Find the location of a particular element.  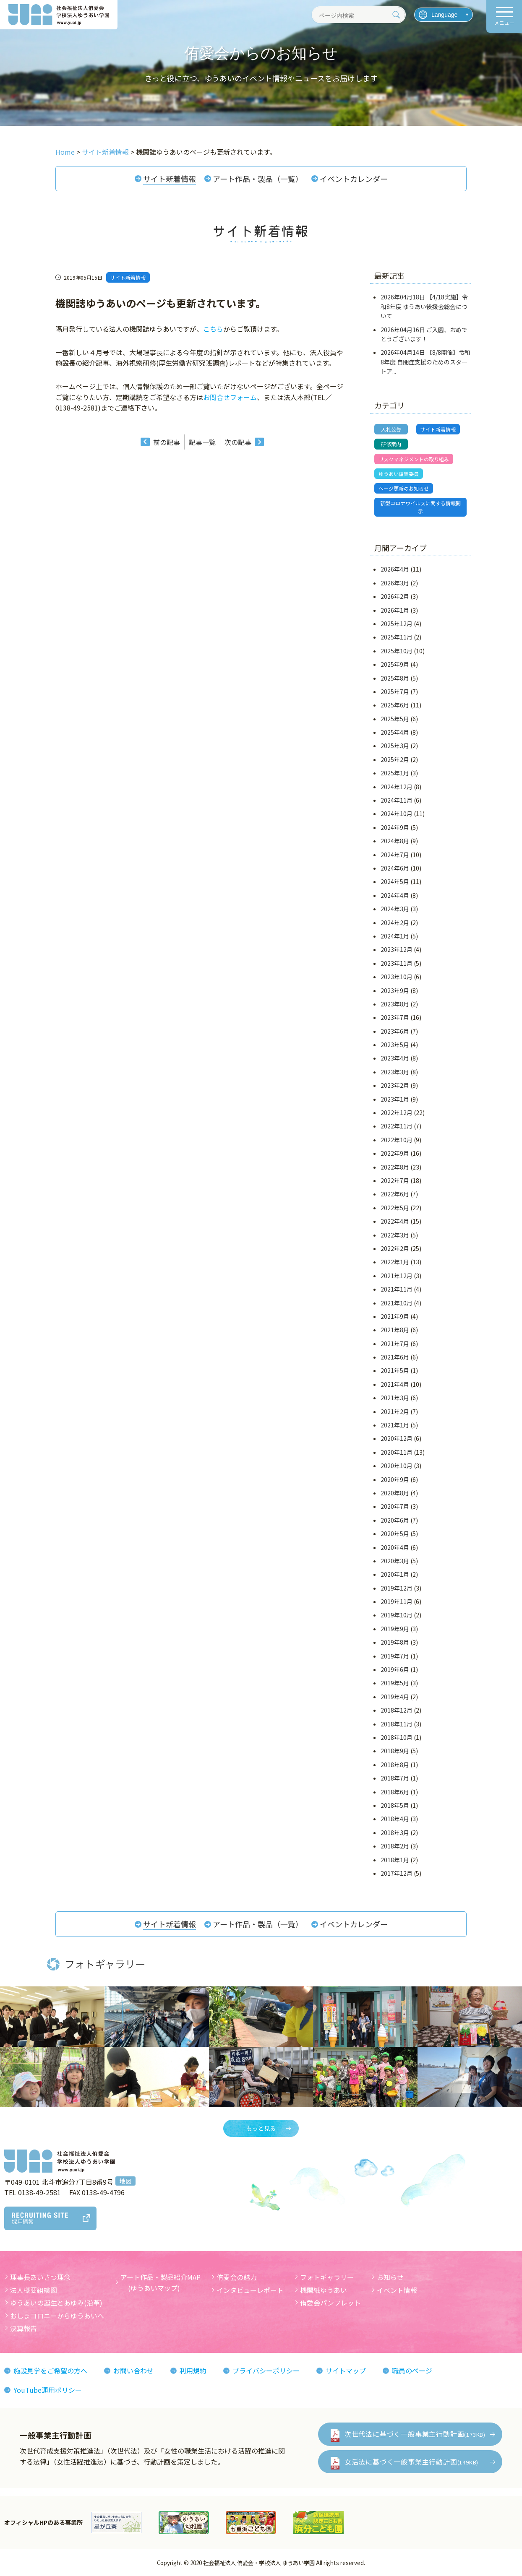

2018年1月 is located at coordinates (395, 1860).